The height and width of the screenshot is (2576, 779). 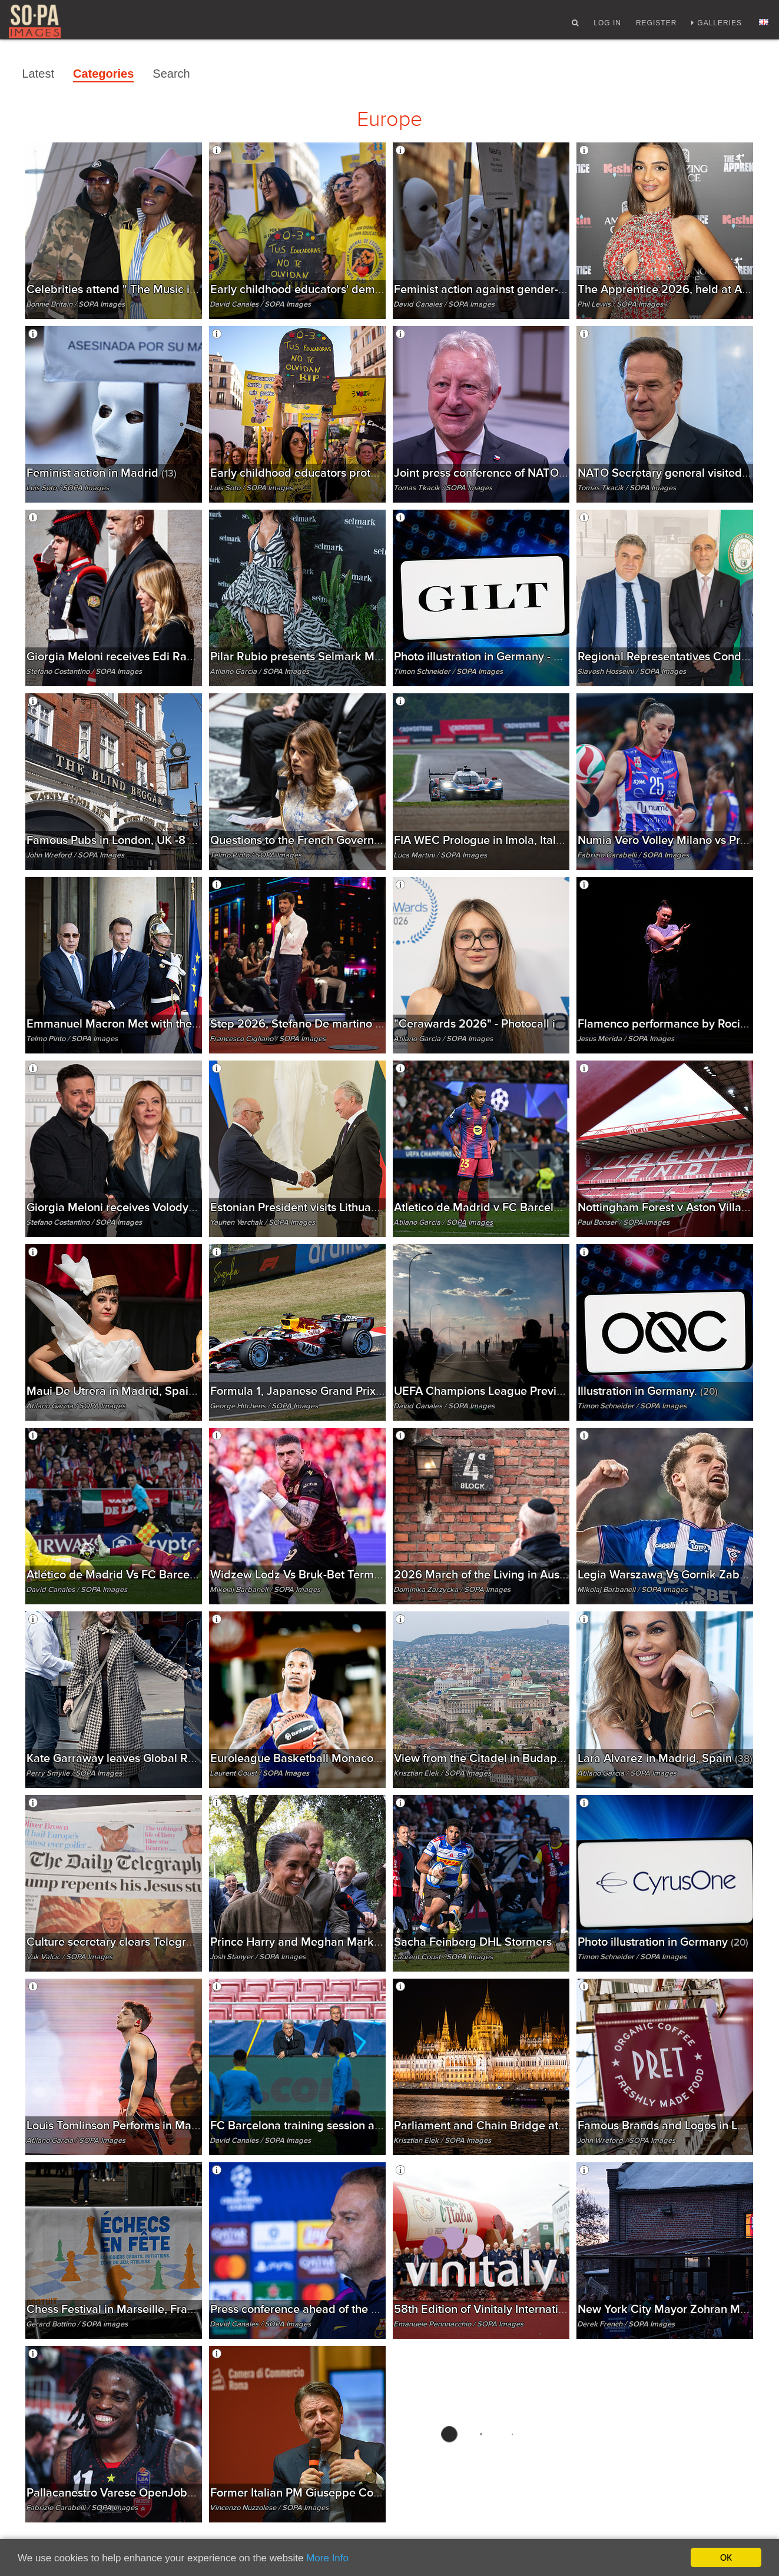 I want to click on Culture secretary clears Telegraph takeover, London, UK, so click(x=179, y=1942).